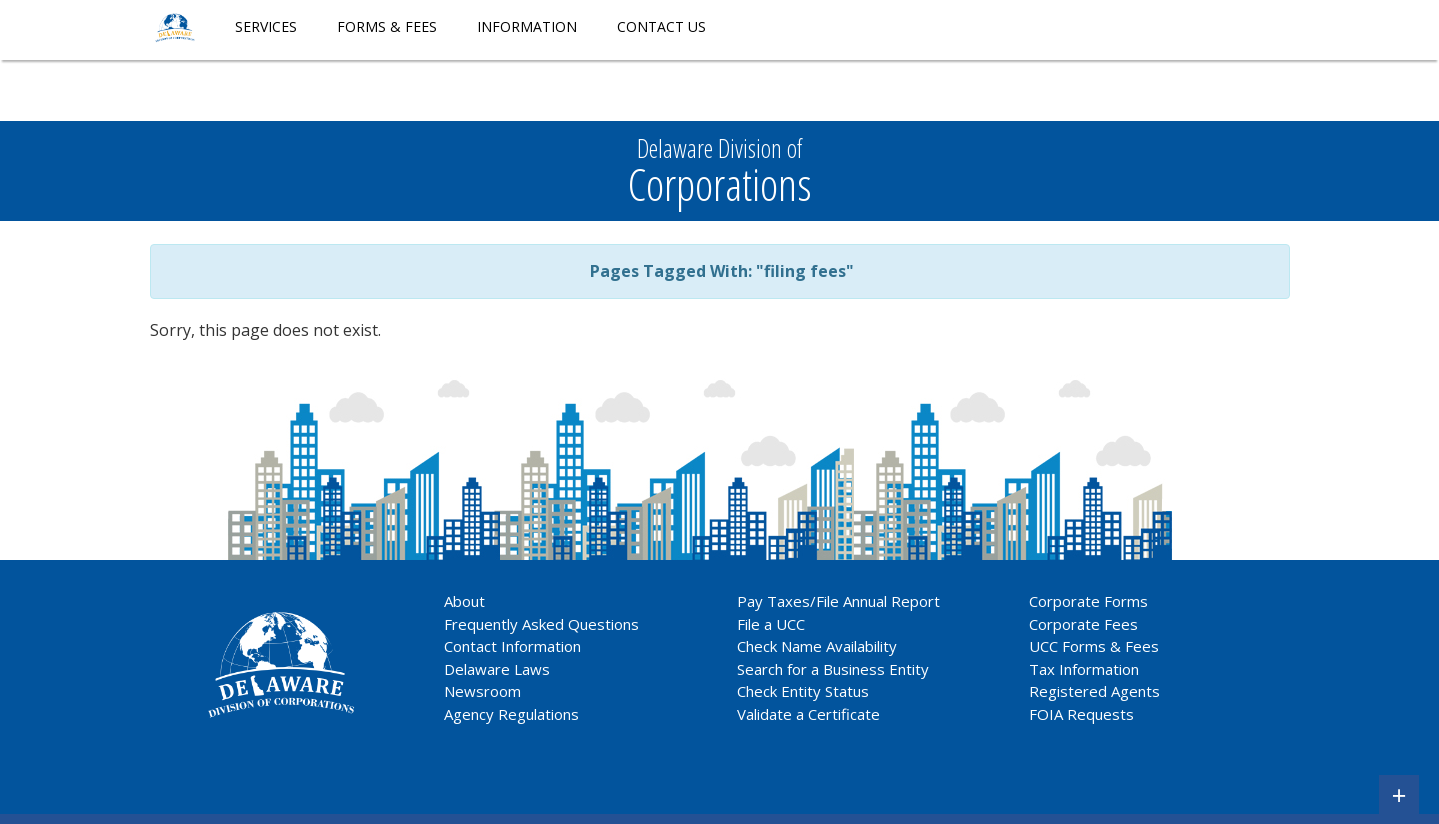 The height and width of the screenshot is (824, 1439). What do you see at coordinates (817, 646) in the screenshot?
I see `Check Name Availability` at bounding box center [817, 646].